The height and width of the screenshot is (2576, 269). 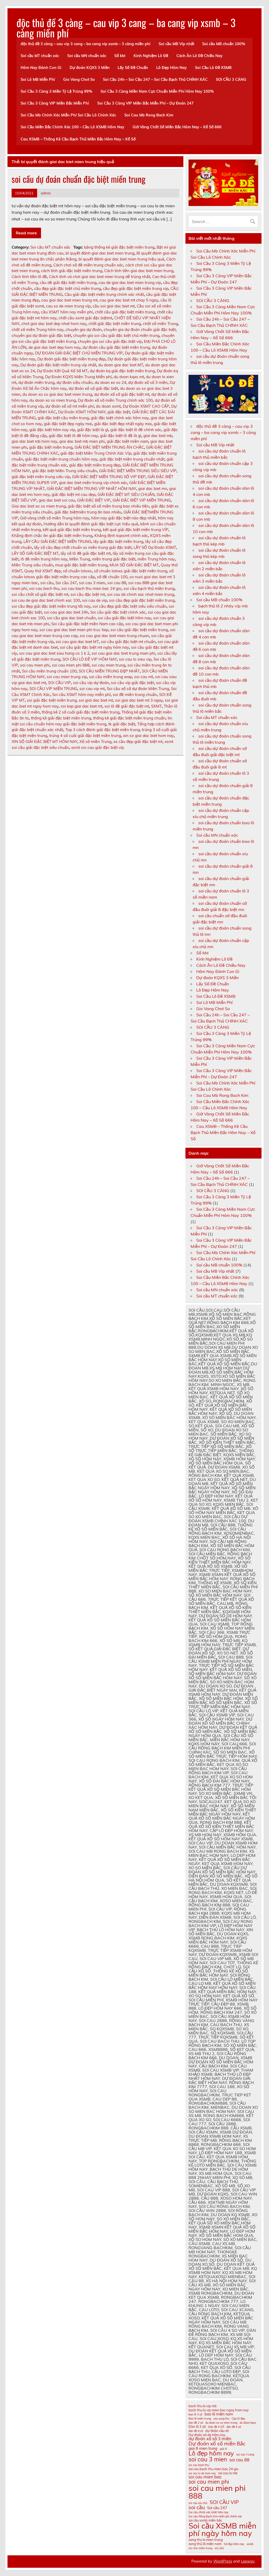 I want to click on Cách tính tiền giai dac biet mien trung, so click(x=138, y=270).